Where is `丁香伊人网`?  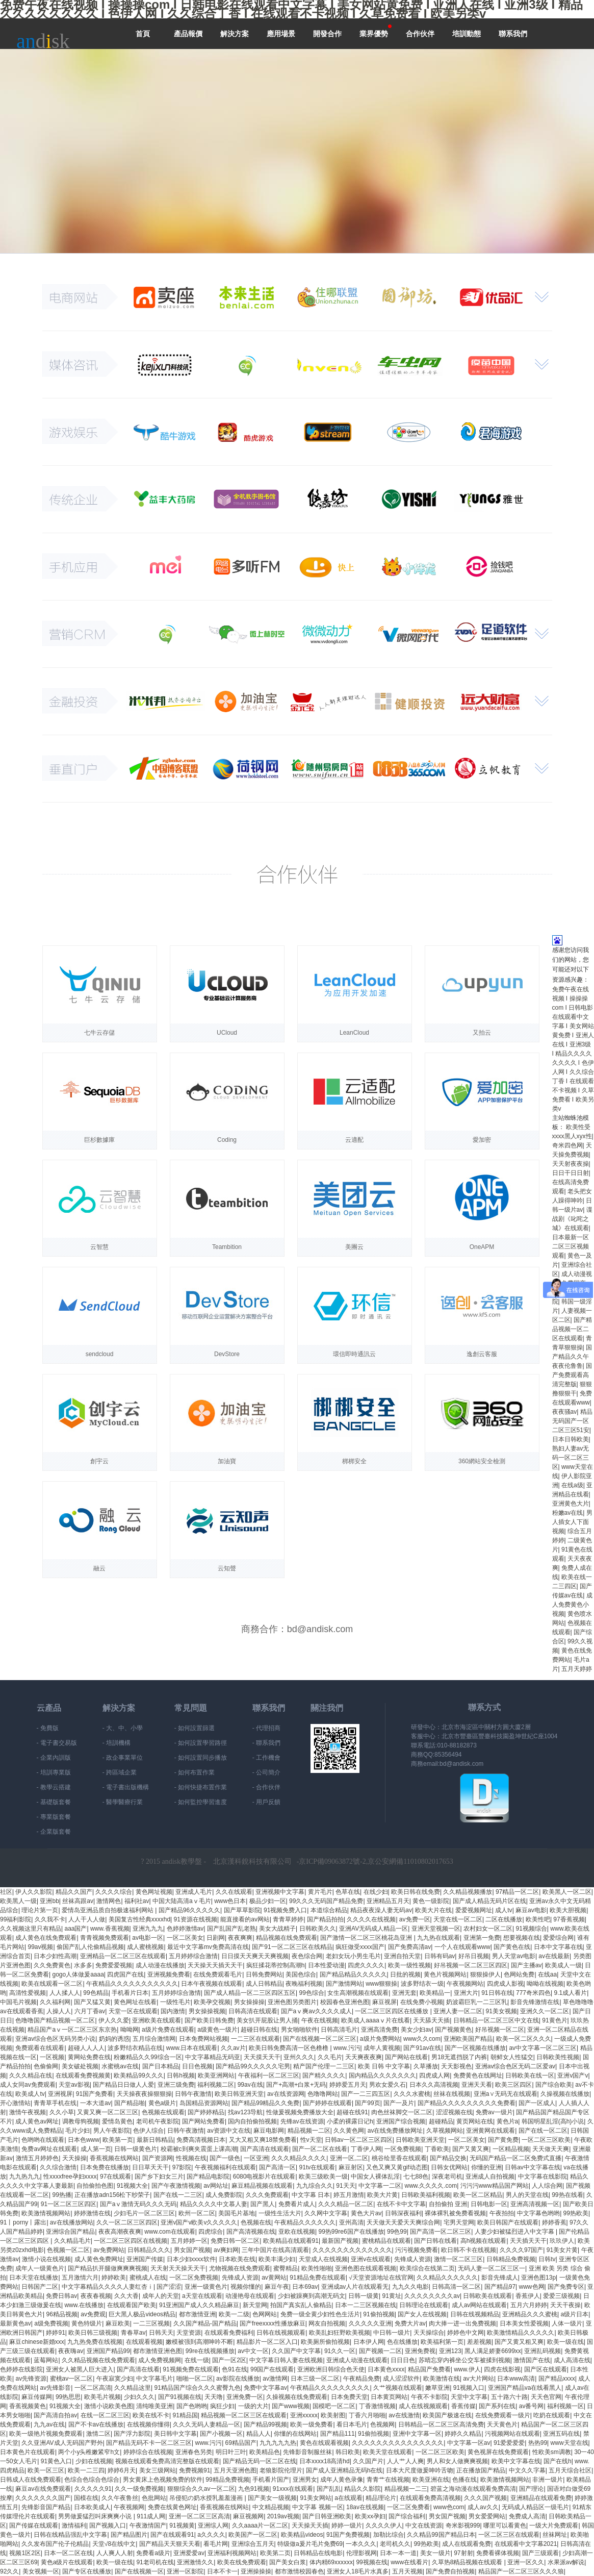
丁香伊人网 is located at coordinates (366, 2149).